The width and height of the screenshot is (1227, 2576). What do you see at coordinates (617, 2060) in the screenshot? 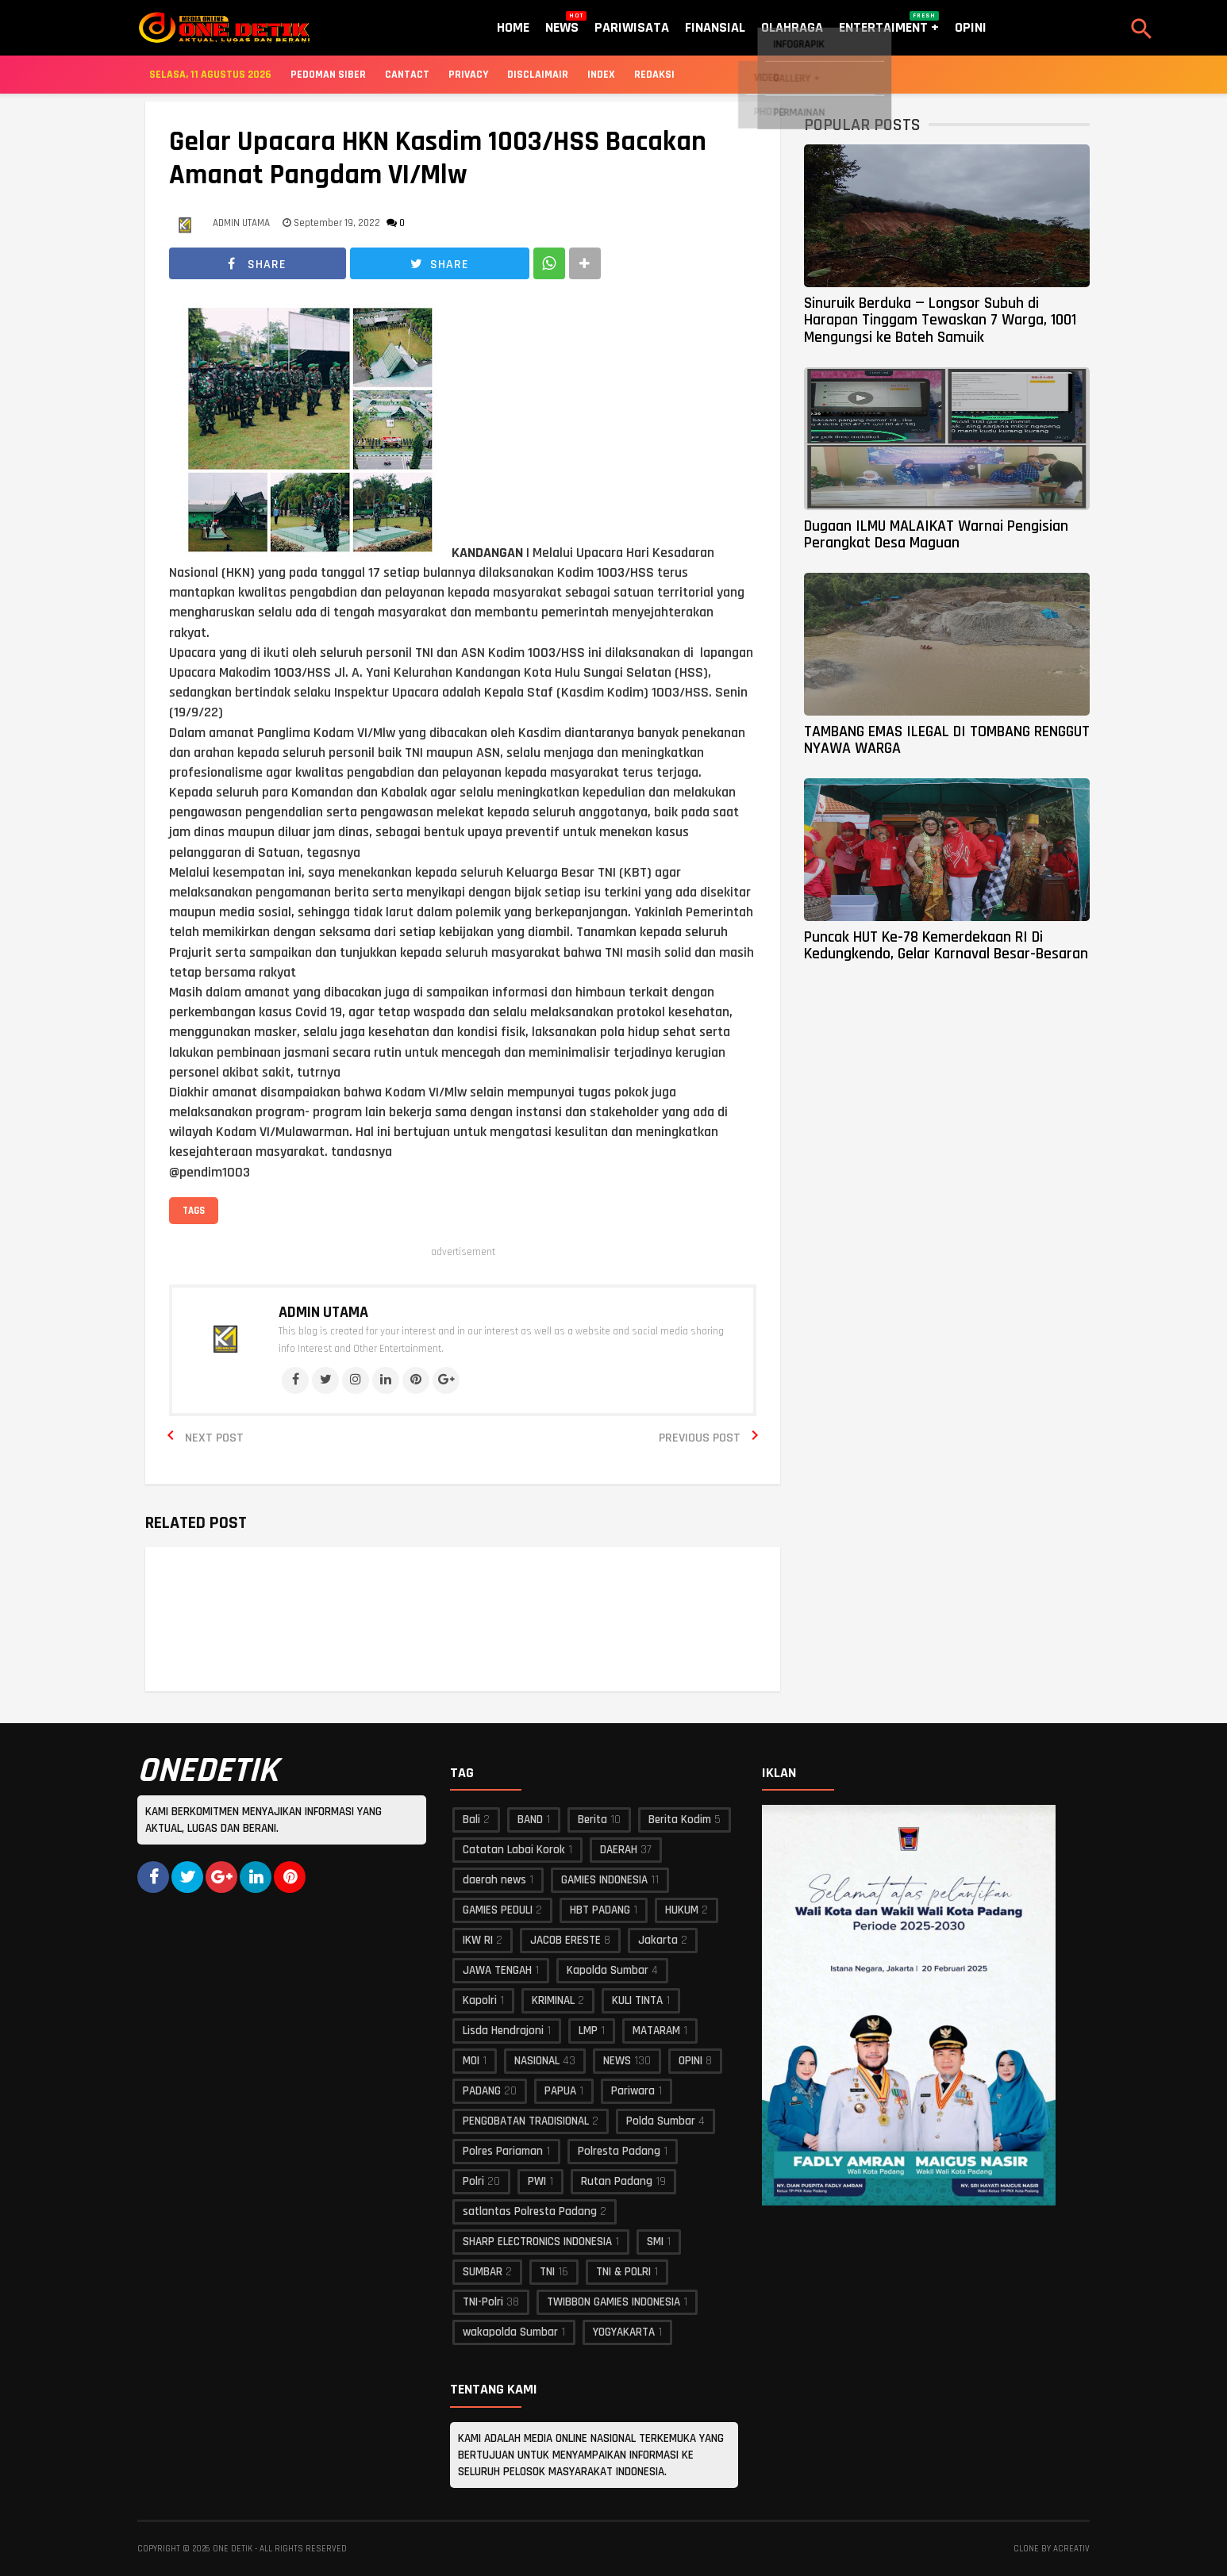
I see `NEWS` at bounding box center [617, 2060].